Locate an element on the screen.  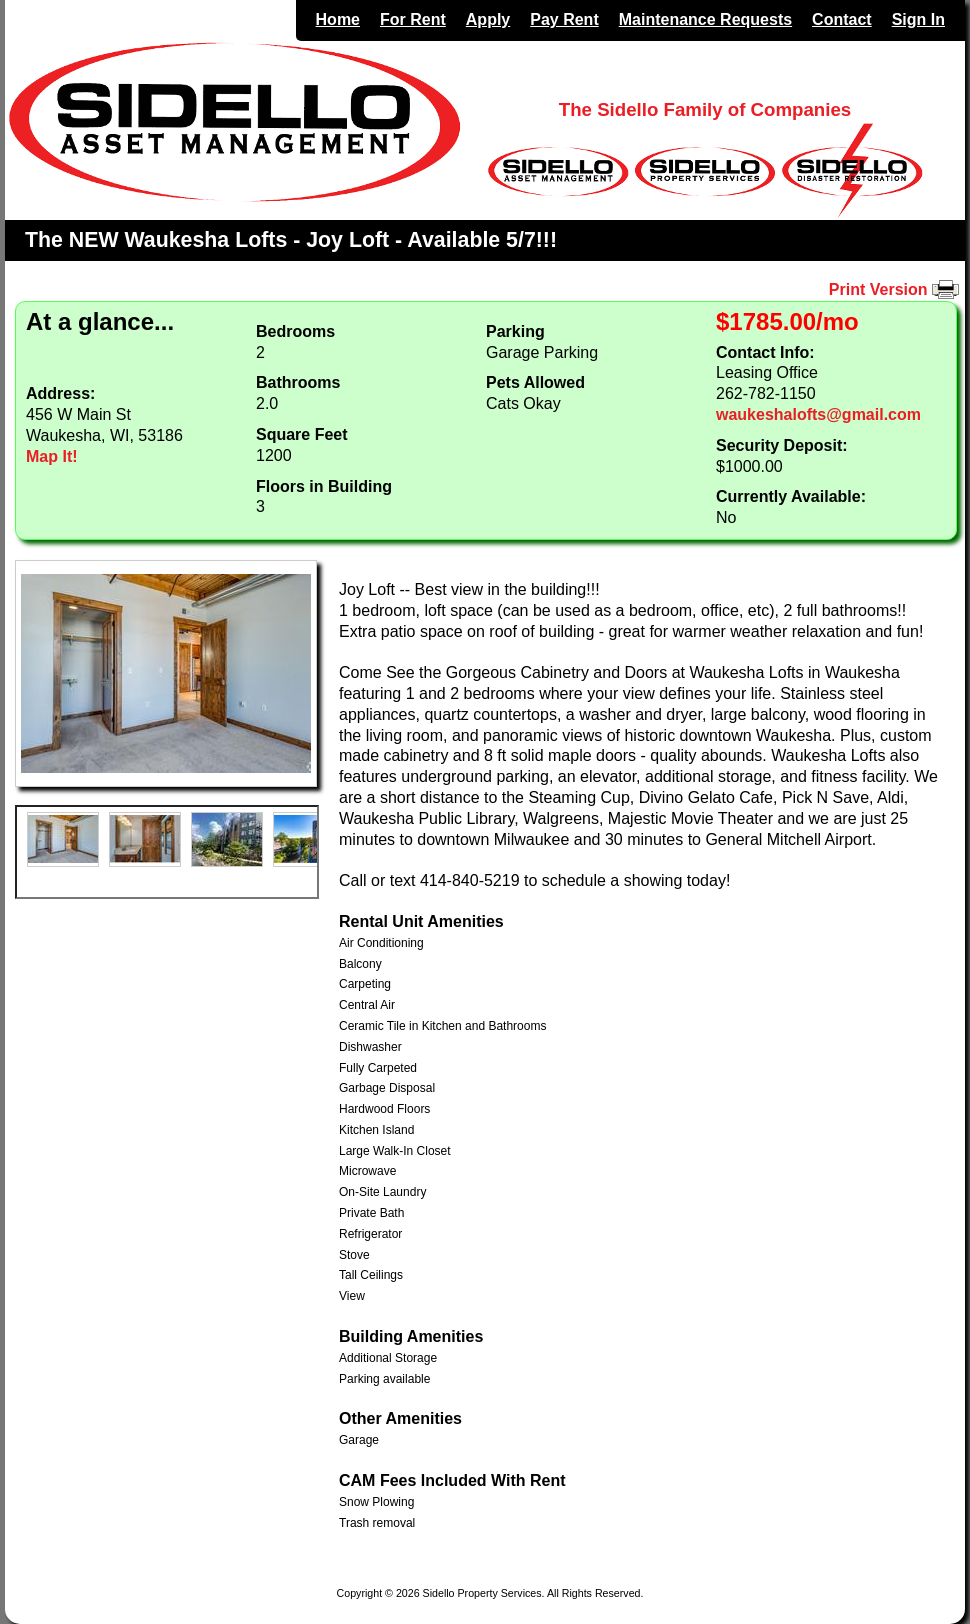
Pets Allowed is located at coordinates (535, 382).